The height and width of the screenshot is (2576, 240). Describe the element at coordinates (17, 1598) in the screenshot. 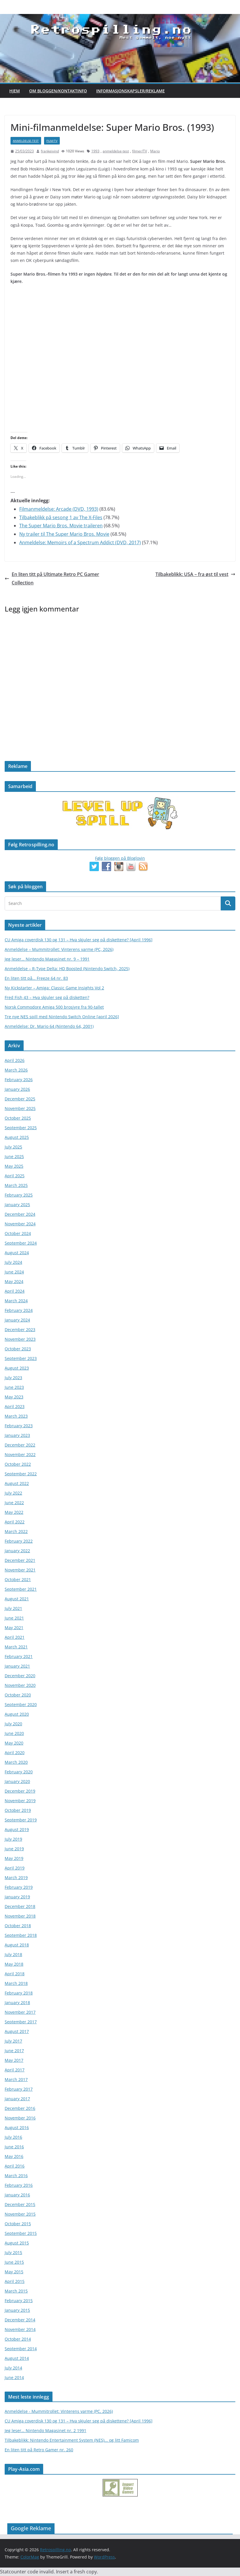

I see `August 2021` at that location.